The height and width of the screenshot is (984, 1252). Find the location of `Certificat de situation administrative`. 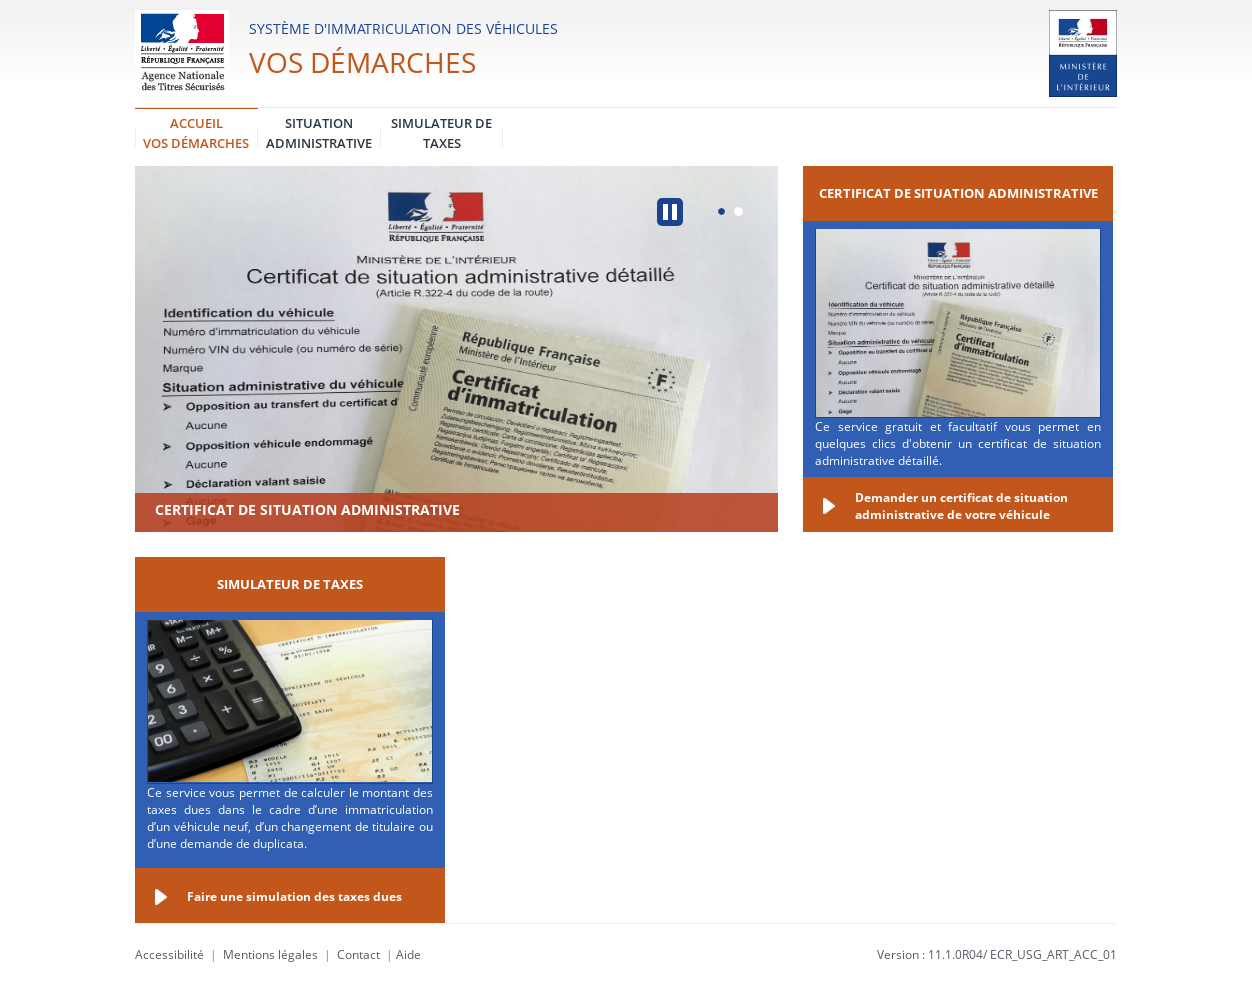

Certificat de situation administrative is located at coordinates (307, 509).